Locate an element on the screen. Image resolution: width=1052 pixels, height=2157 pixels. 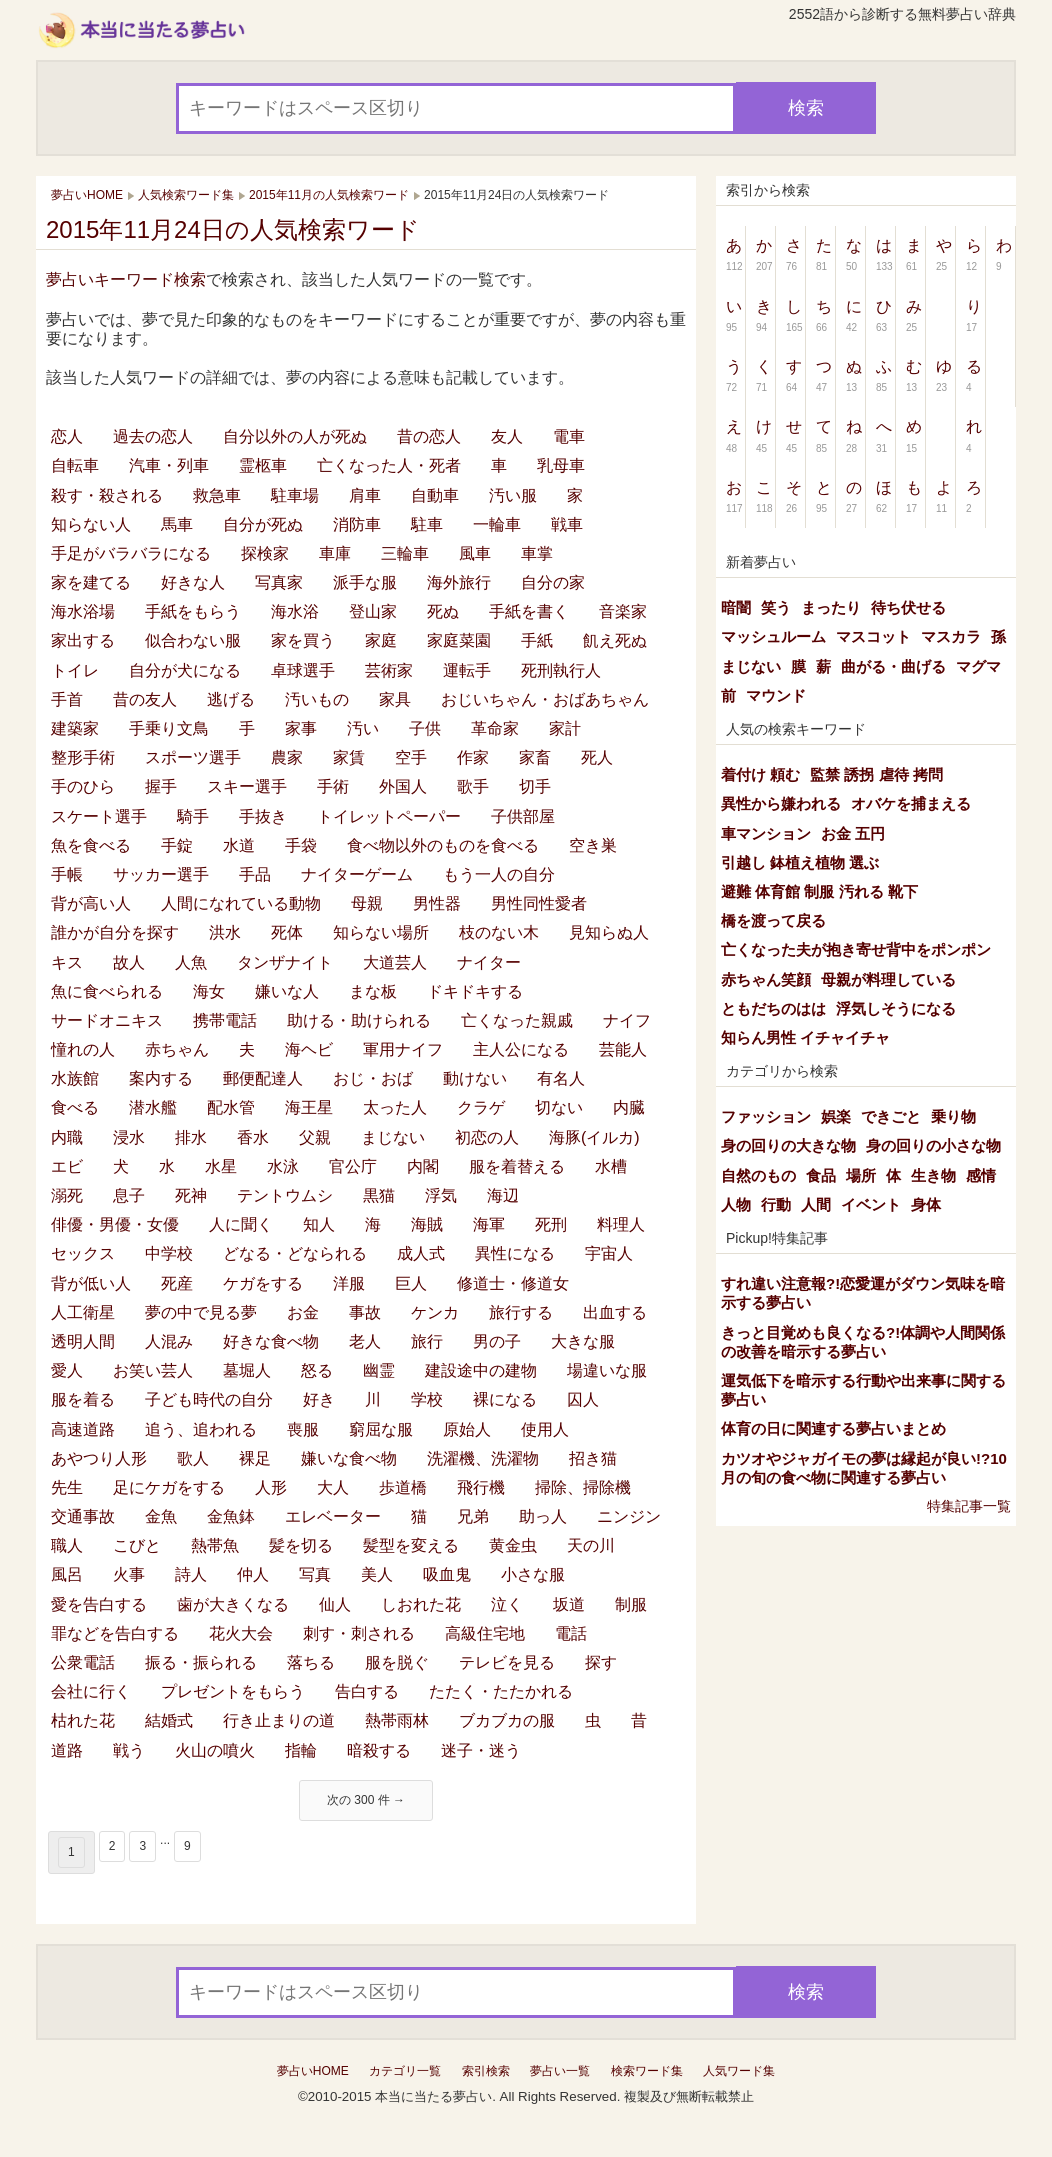
体育の日に関連する夢占いまとめ is located at coordinates (833, 1428).